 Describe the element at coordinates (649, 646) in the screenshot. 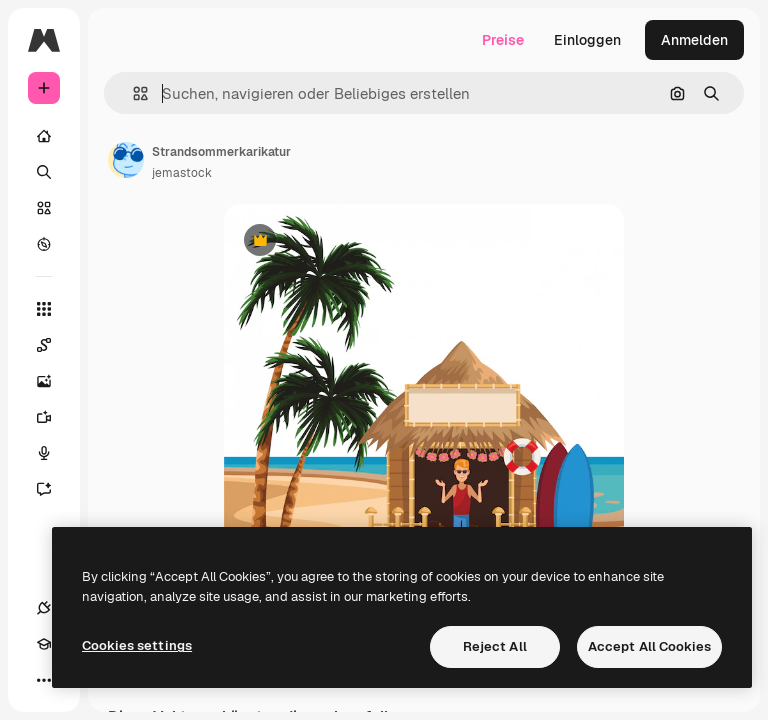

I see `Accept All Cookies` at that location.